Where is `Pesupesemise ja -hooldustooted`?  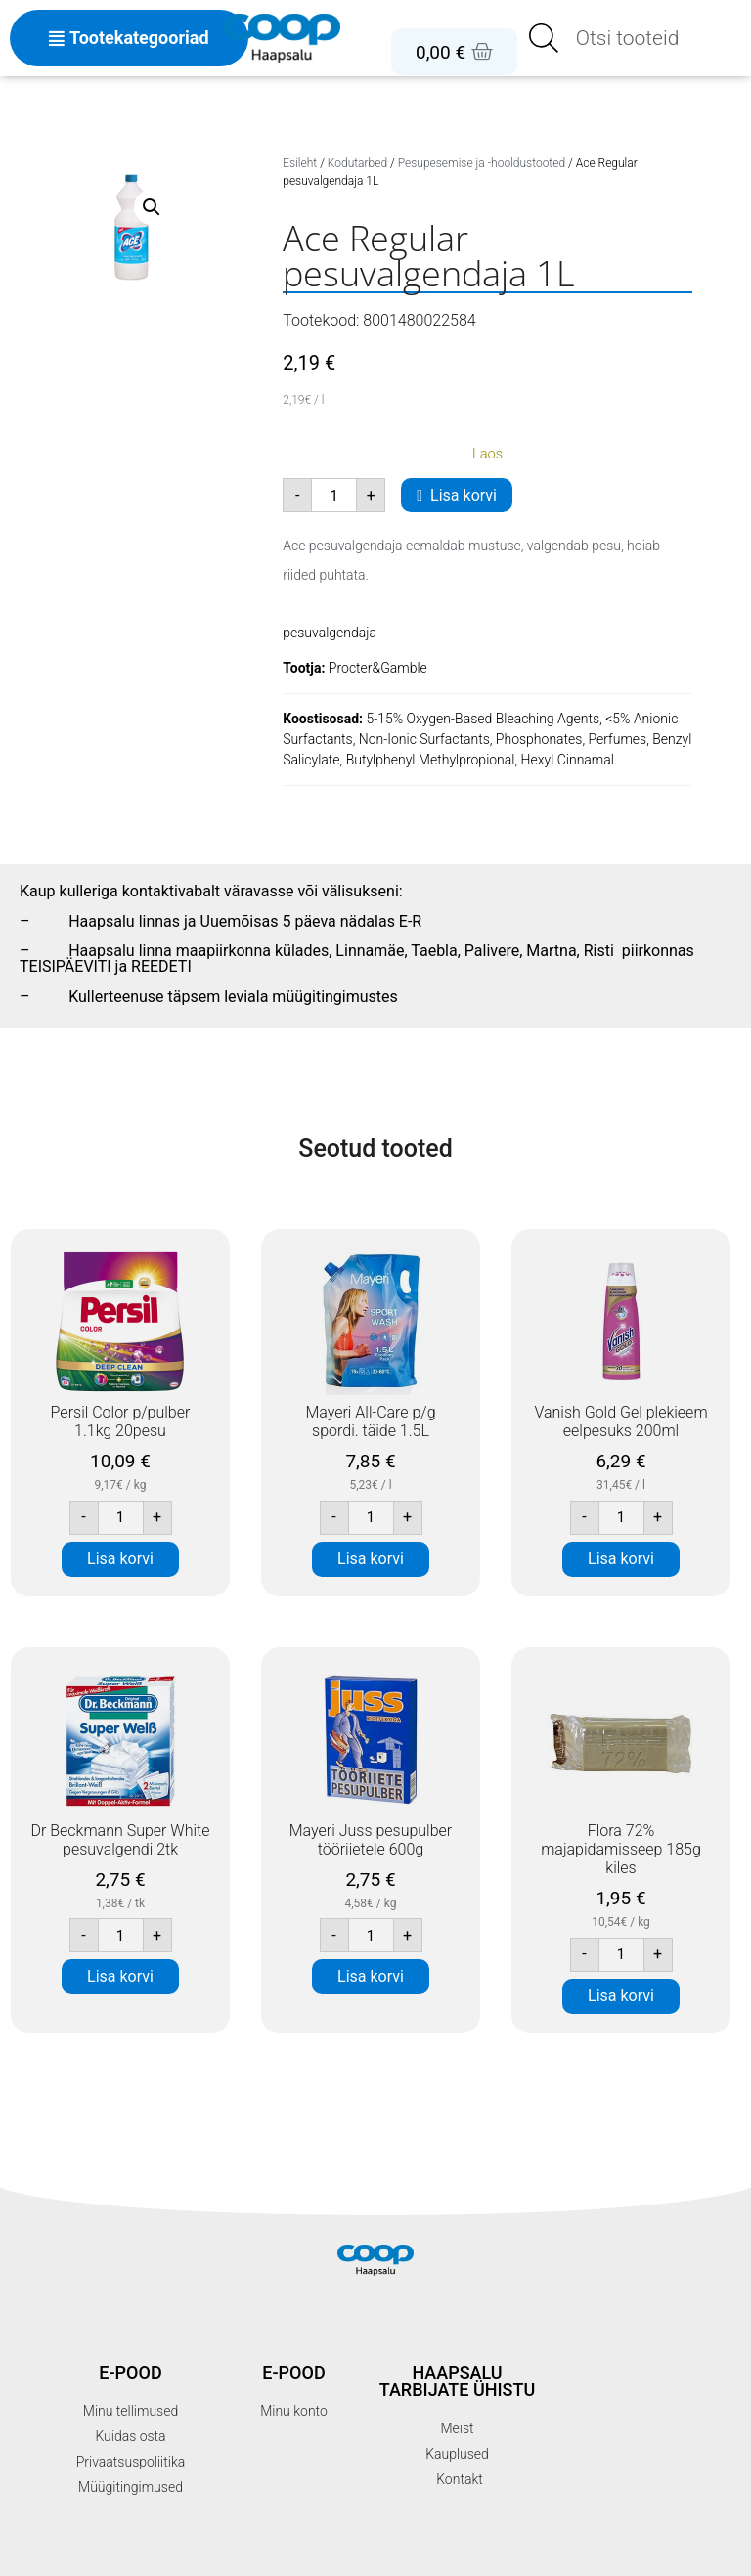 Pesupesemise ja -hooldustooted is located at coordinates (481, 163).